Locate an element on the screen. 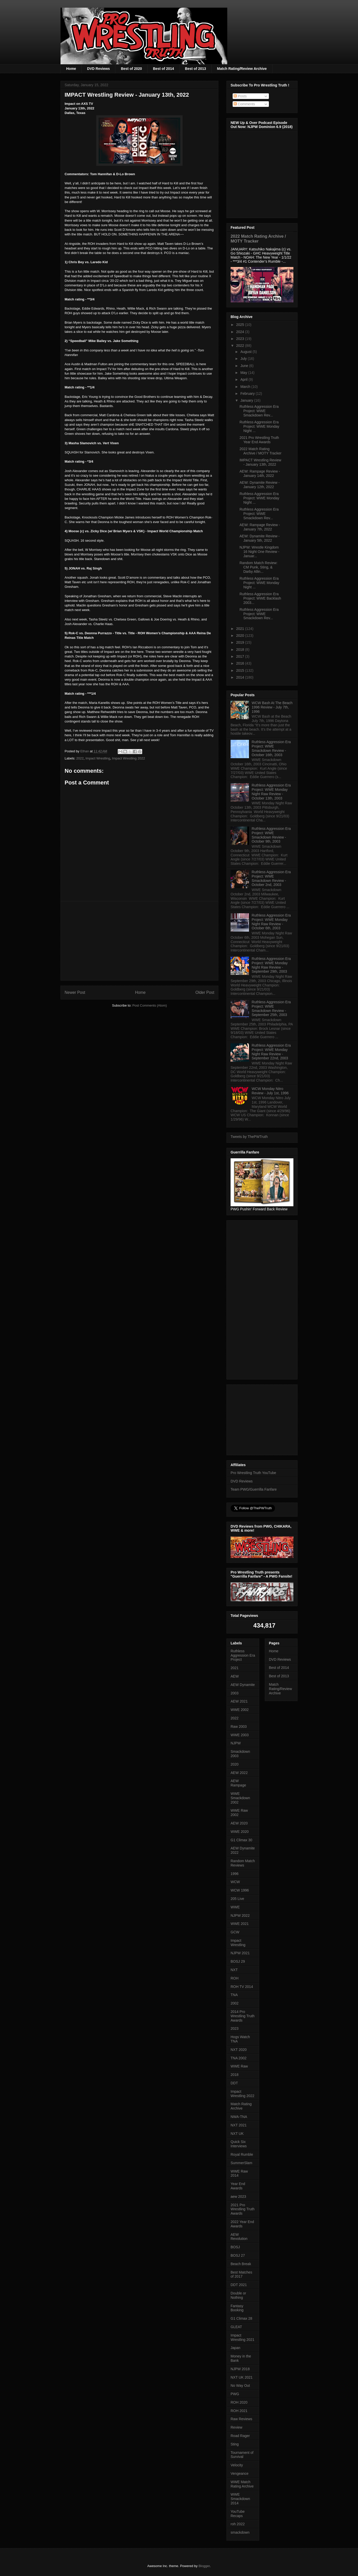 The image size is (358, 2576). Sting is located at coordinates (235, 2444).